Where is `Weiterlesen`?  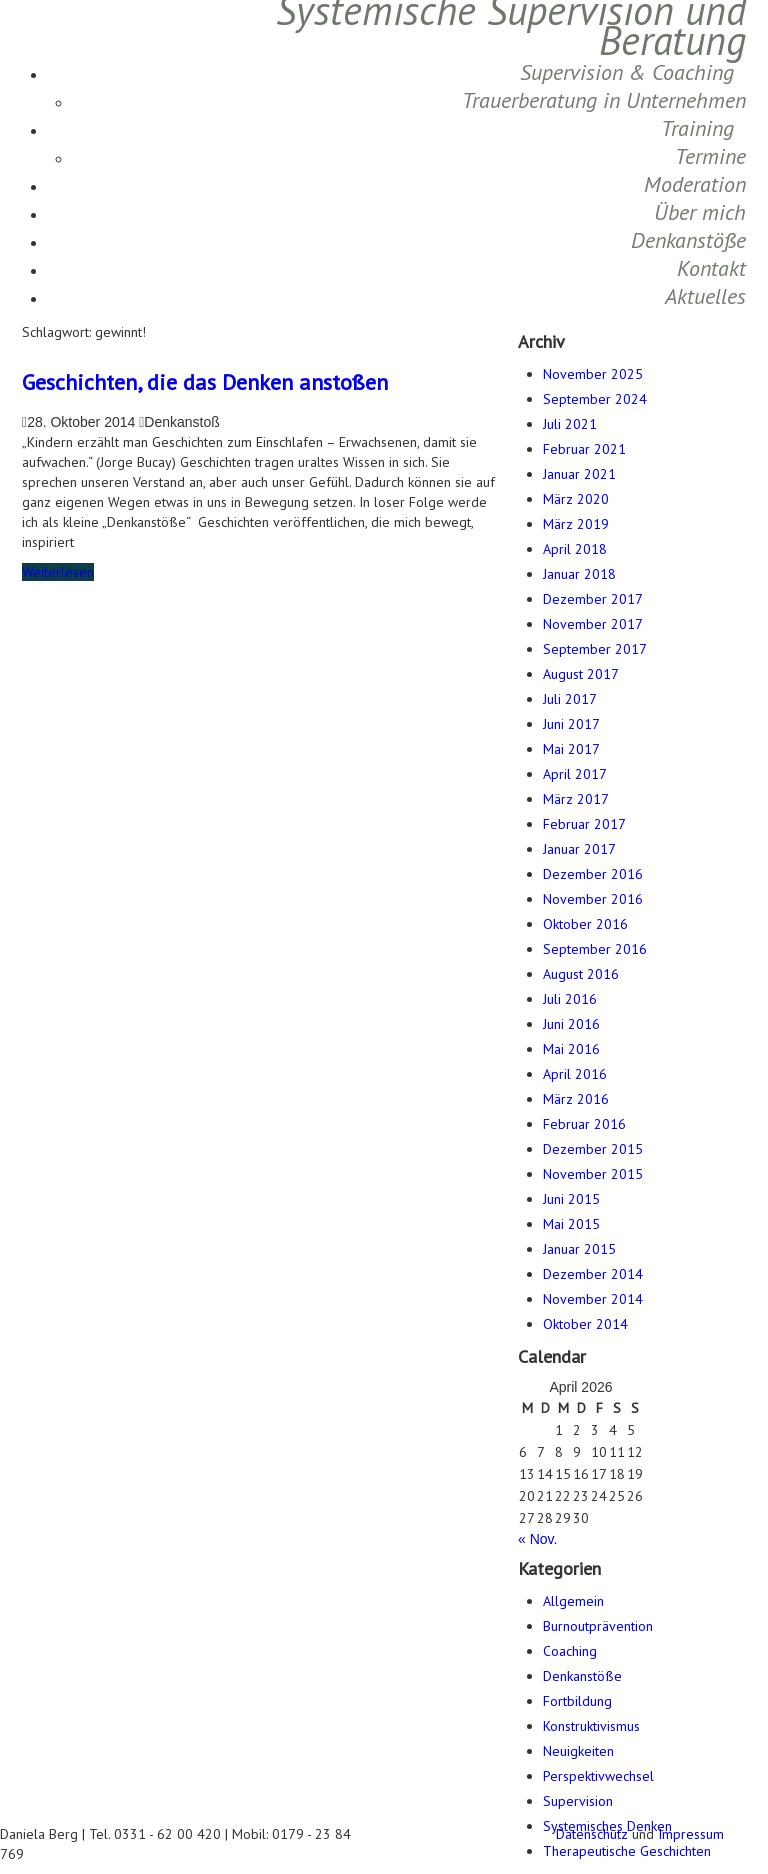 Weiterlesen is located at coordinates (58, 572).